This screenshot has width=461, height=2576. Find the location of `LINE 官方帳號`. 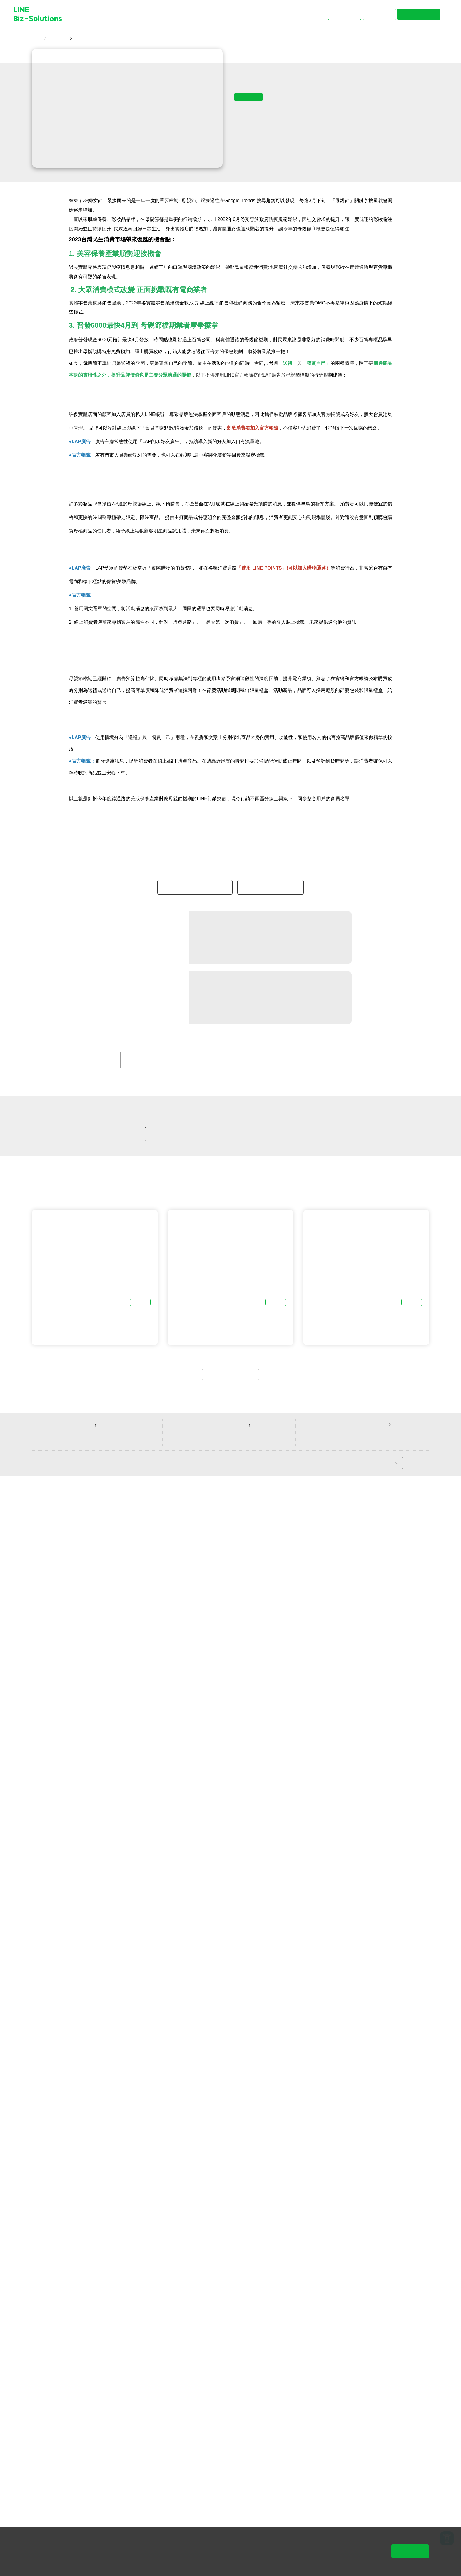

LINE 官方帳號 is located at coordinates (147, 2133).